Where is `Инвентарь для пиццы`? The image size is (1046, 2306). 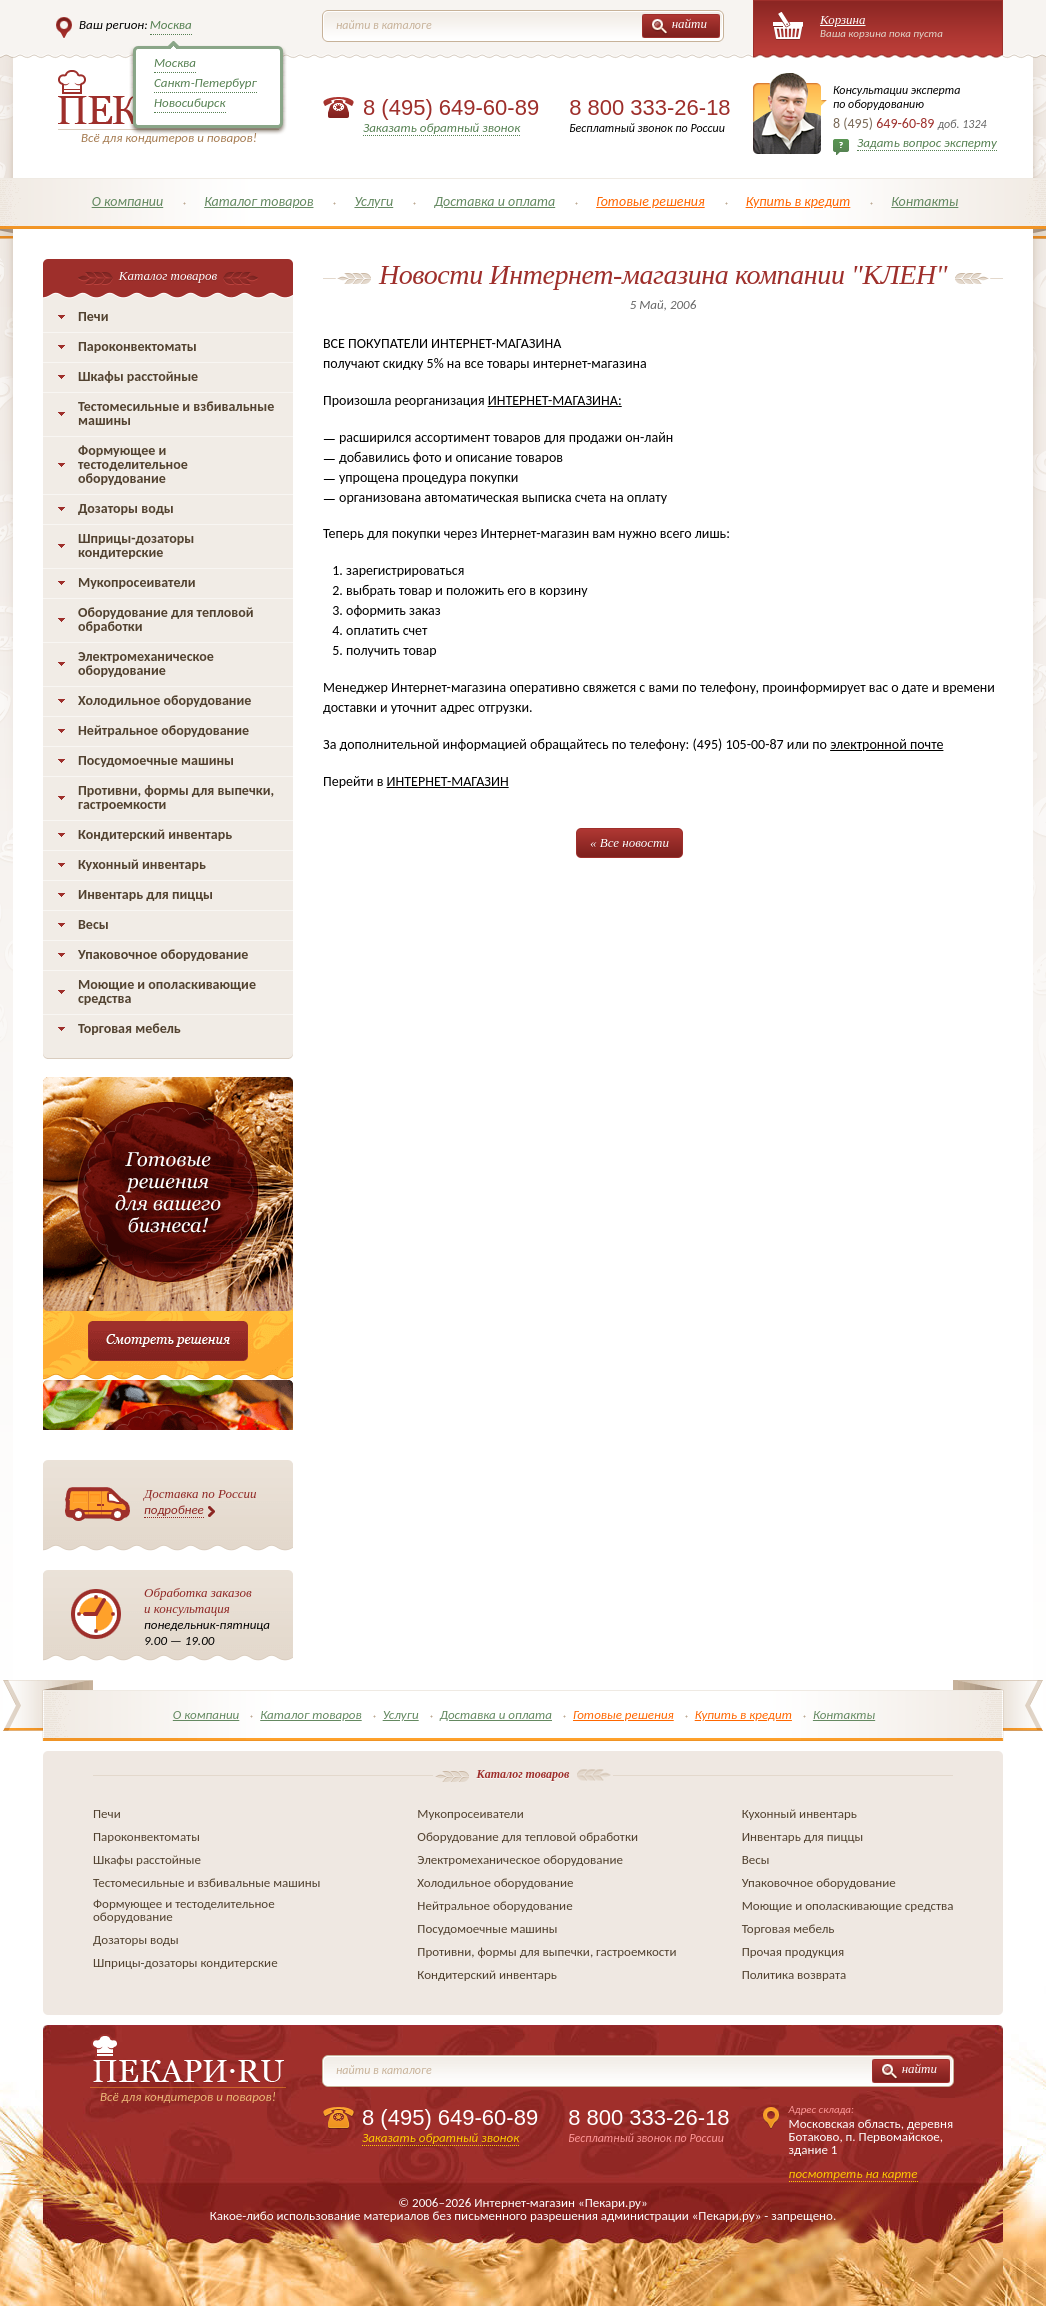 Инвентарь для пиццы is located at coordinates (145, 894).